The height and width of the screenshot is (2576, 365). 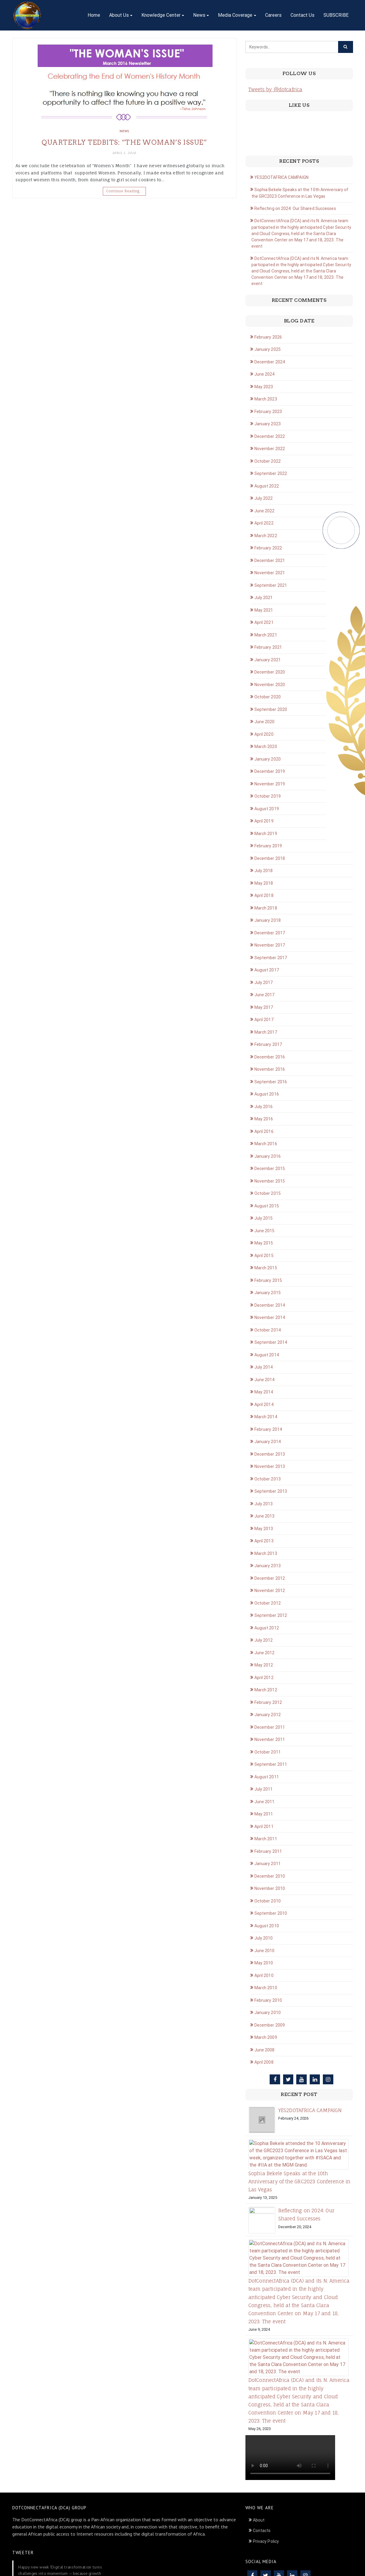 What do you see at coordinates (267, 1565) in the screenshot?
I see `January 2013` at bounding box center [267, 1565].